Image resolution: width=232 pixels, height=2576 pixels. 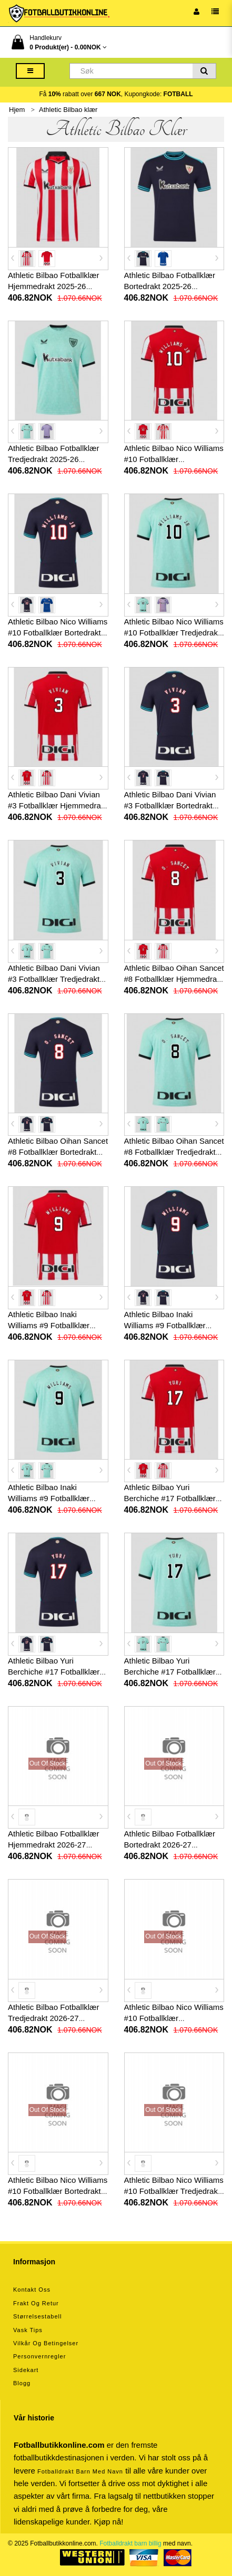 What do you see at coordinates (169, 286) in the screenshot?
I see `Athletic Bilbao Fotballklær Bortedrakt 2025-26 Kortermet` at bounding box center [169, 286].